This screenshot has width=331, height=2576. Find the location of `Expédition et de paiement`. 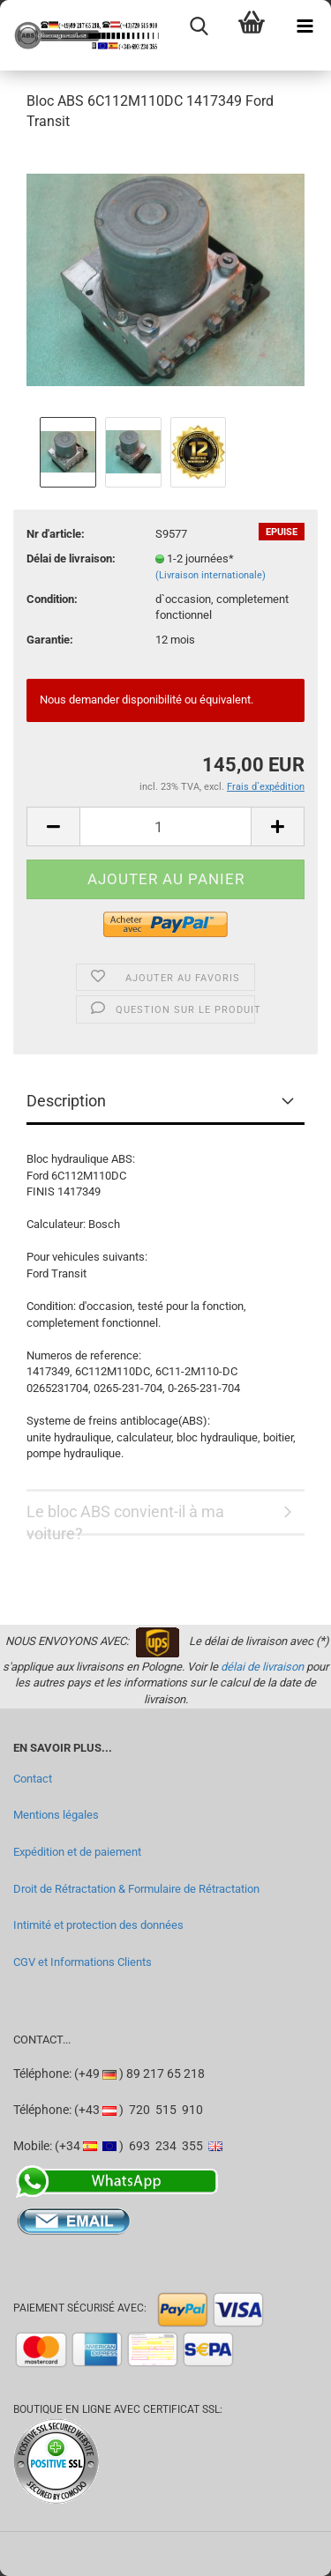

Expédition et de paiement is located at coordinates (77, 1851).